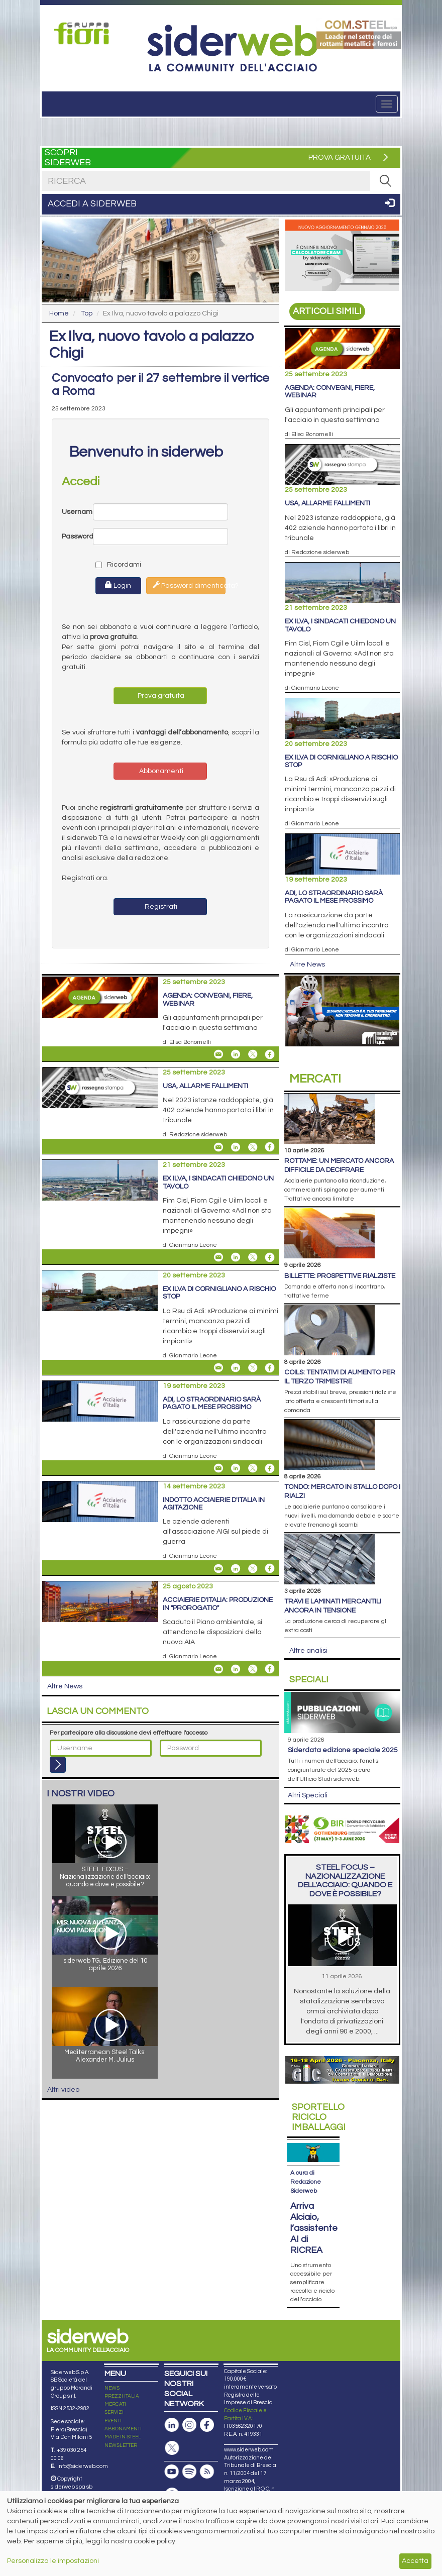 The image size is (442, 2576). I want to click on Arriva Alciaio, l’assistente AI di RICREA, so click(314, 2209).